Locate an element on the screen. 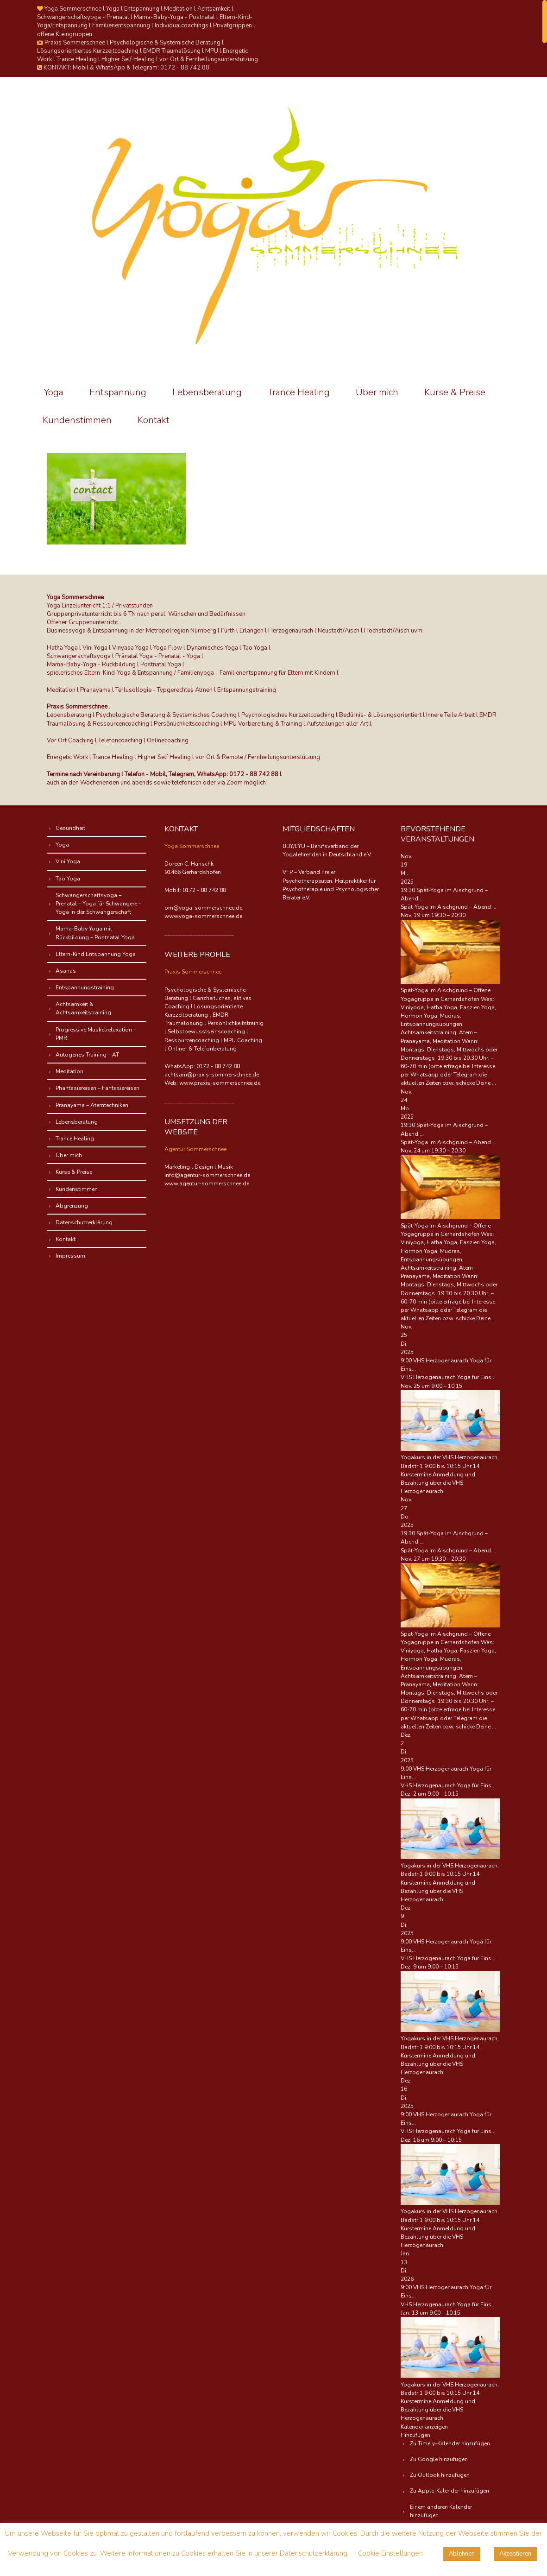 The image size is (547, 2576). Ablehnen [button] is located at coordinates (462, 2554).